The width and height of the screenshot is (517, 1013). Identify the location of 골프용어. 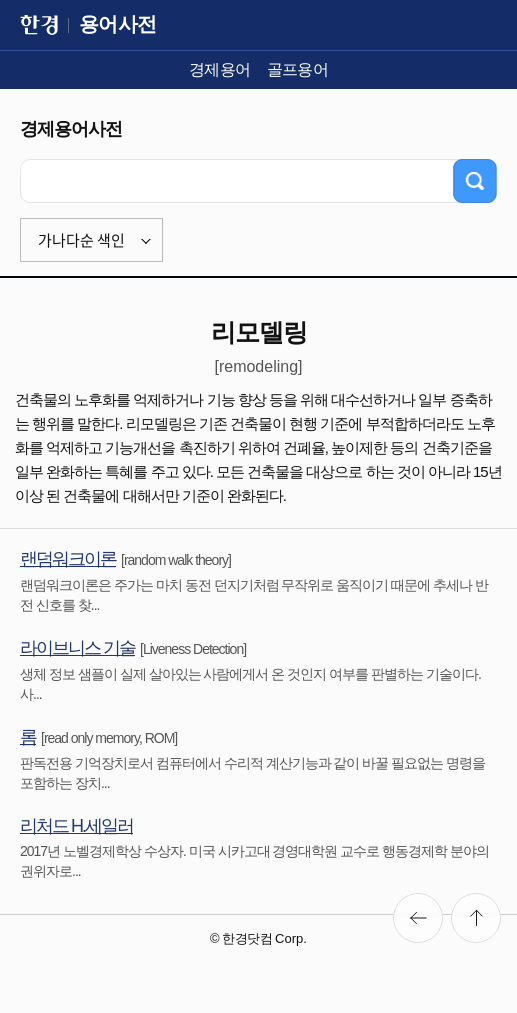
(298, 69).